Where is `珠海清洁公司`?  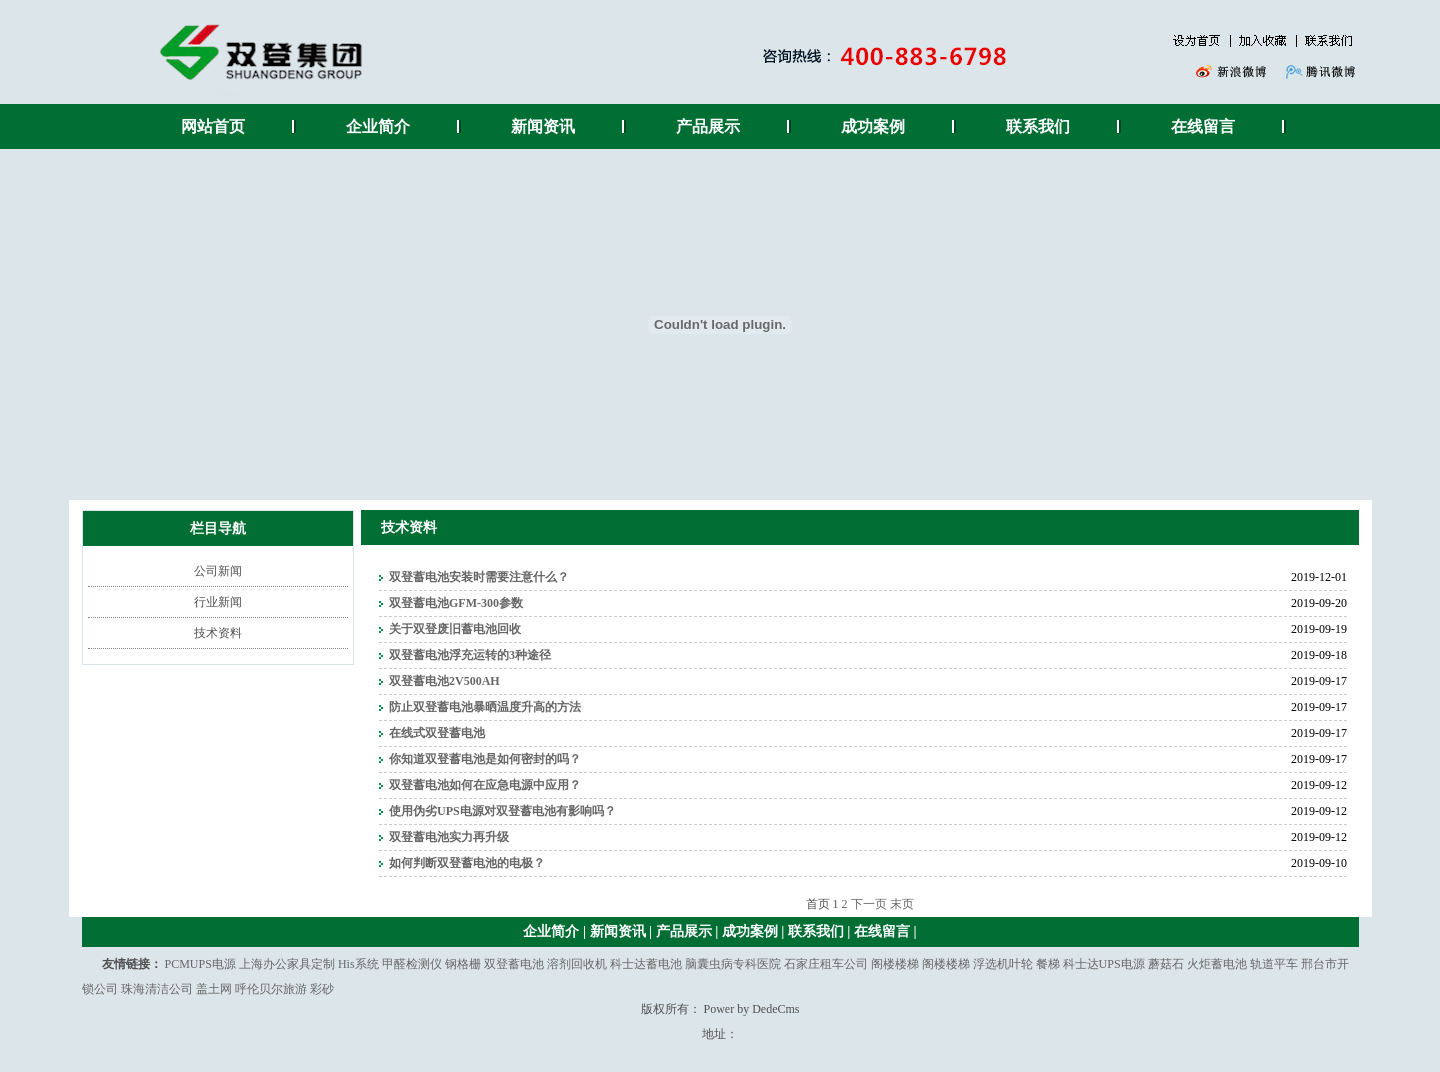
珠海清洁公司 is located at coordinates (157, 989).